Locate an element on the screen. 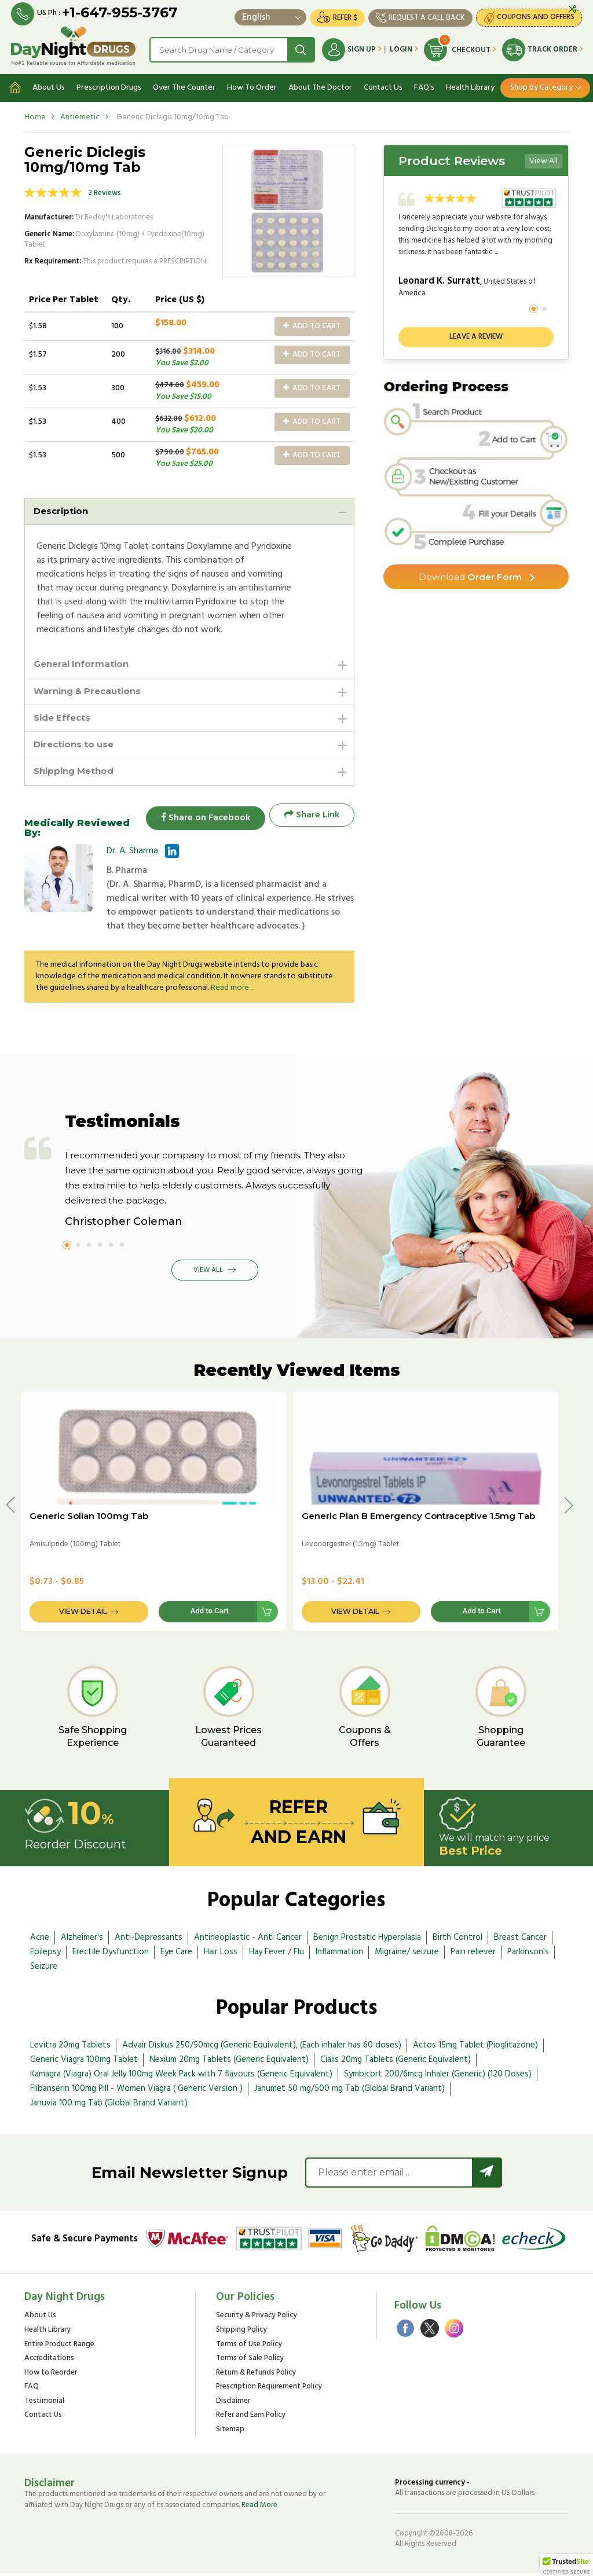 The width and height of the screenshot is (593, 2576). How To Order is located at coordinates (252, 84).